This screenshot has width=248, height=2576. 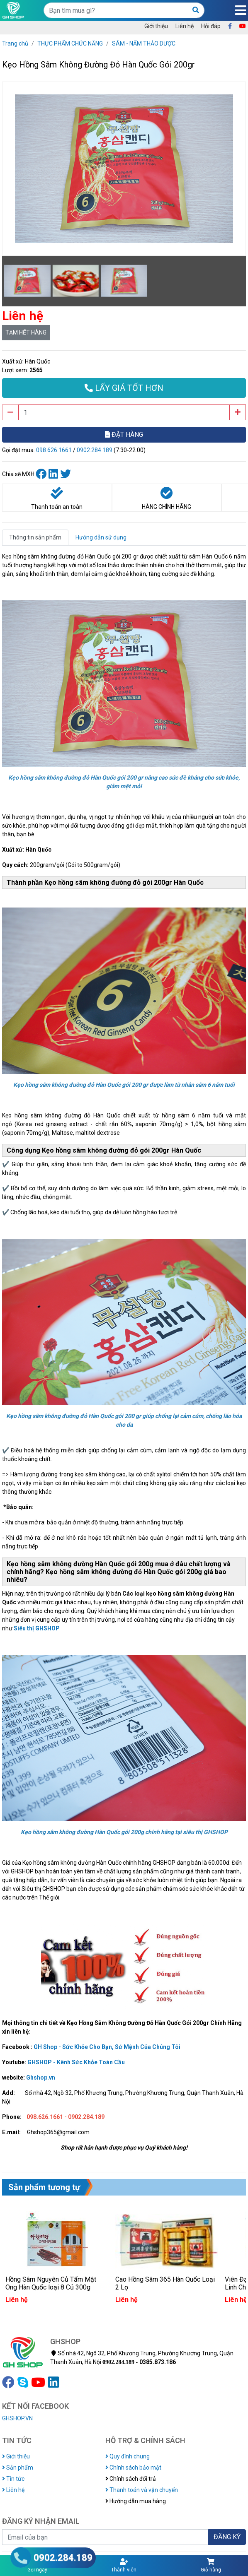 What do you see at coordinates (227, 2537) in the screenshot?
I see `ĐĂNG KÝ` at bounding box center [227, 2537].